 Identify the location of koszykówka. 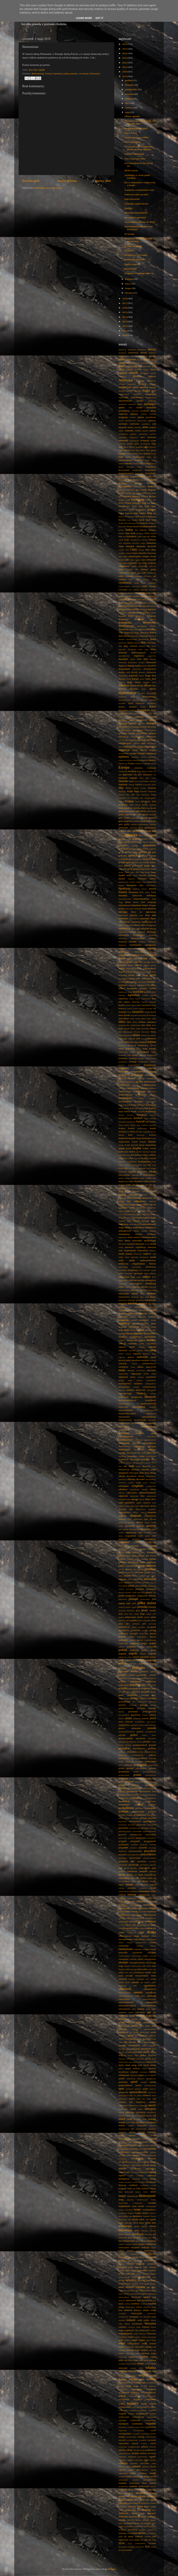
(130, 1122).